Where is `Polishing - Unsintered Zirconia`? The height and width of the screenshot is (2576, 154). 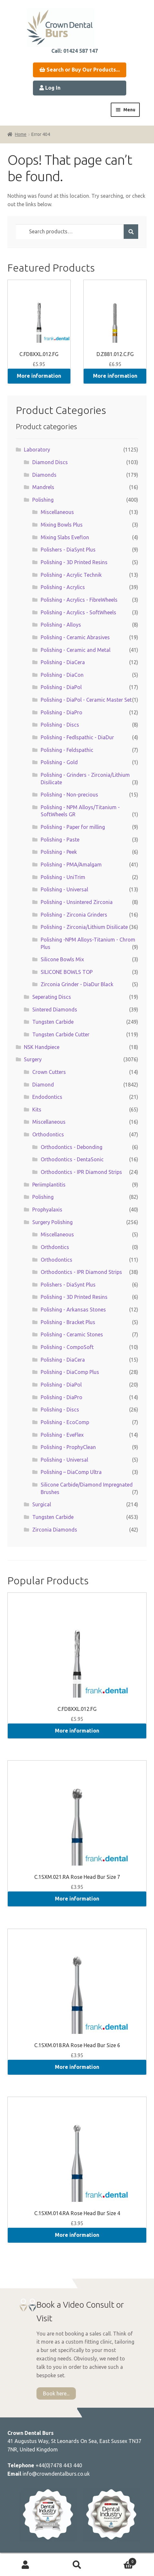
Polishing - Unsintered Zirconia is located at coordinates (77, 902).